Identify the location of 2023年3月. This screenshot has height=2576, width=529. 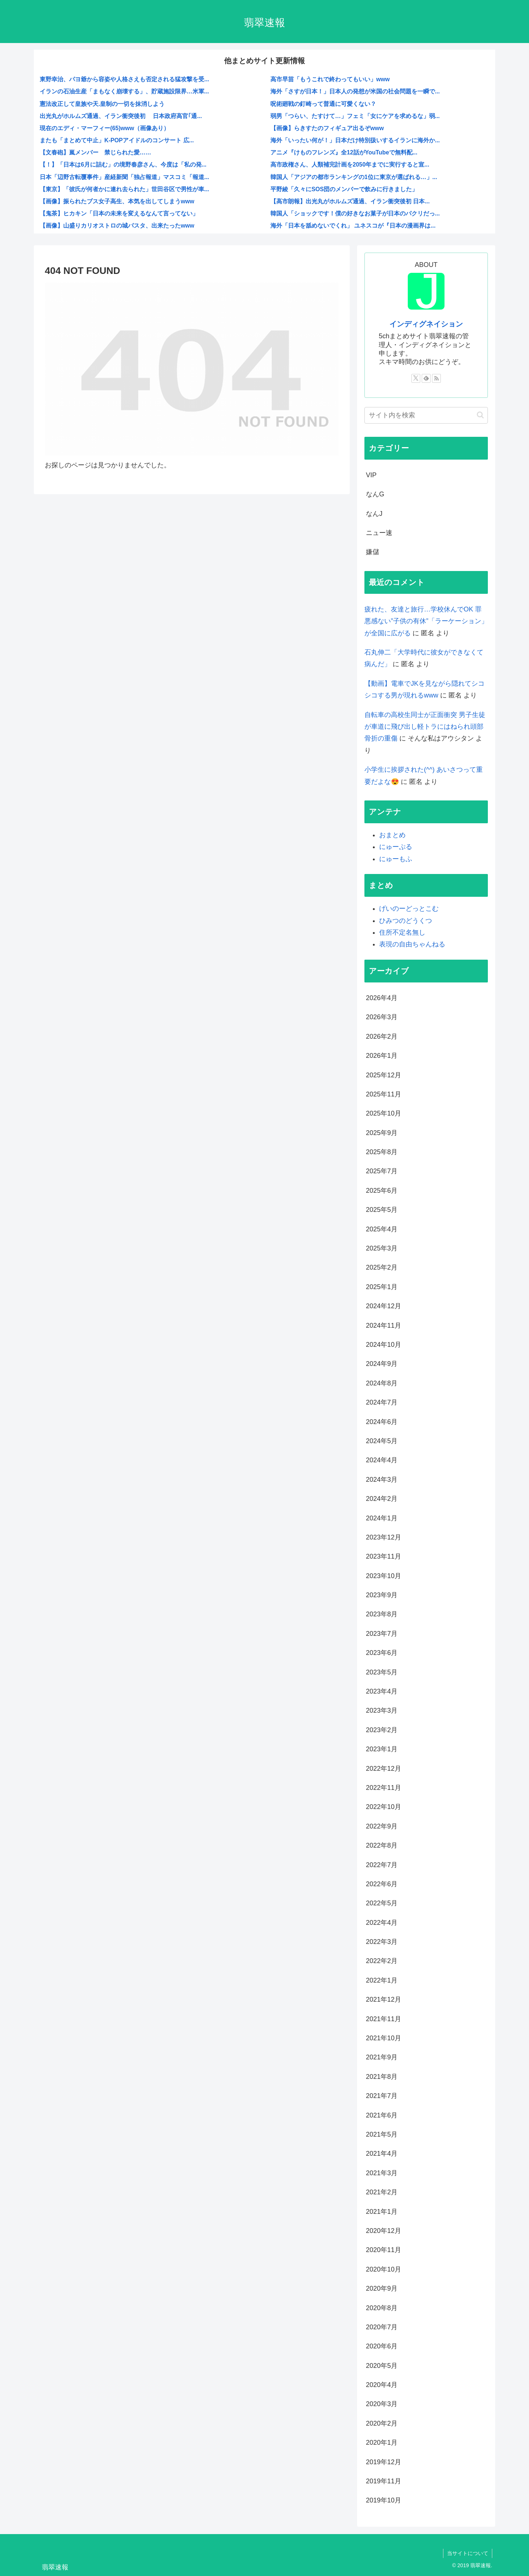
(381, 1710).